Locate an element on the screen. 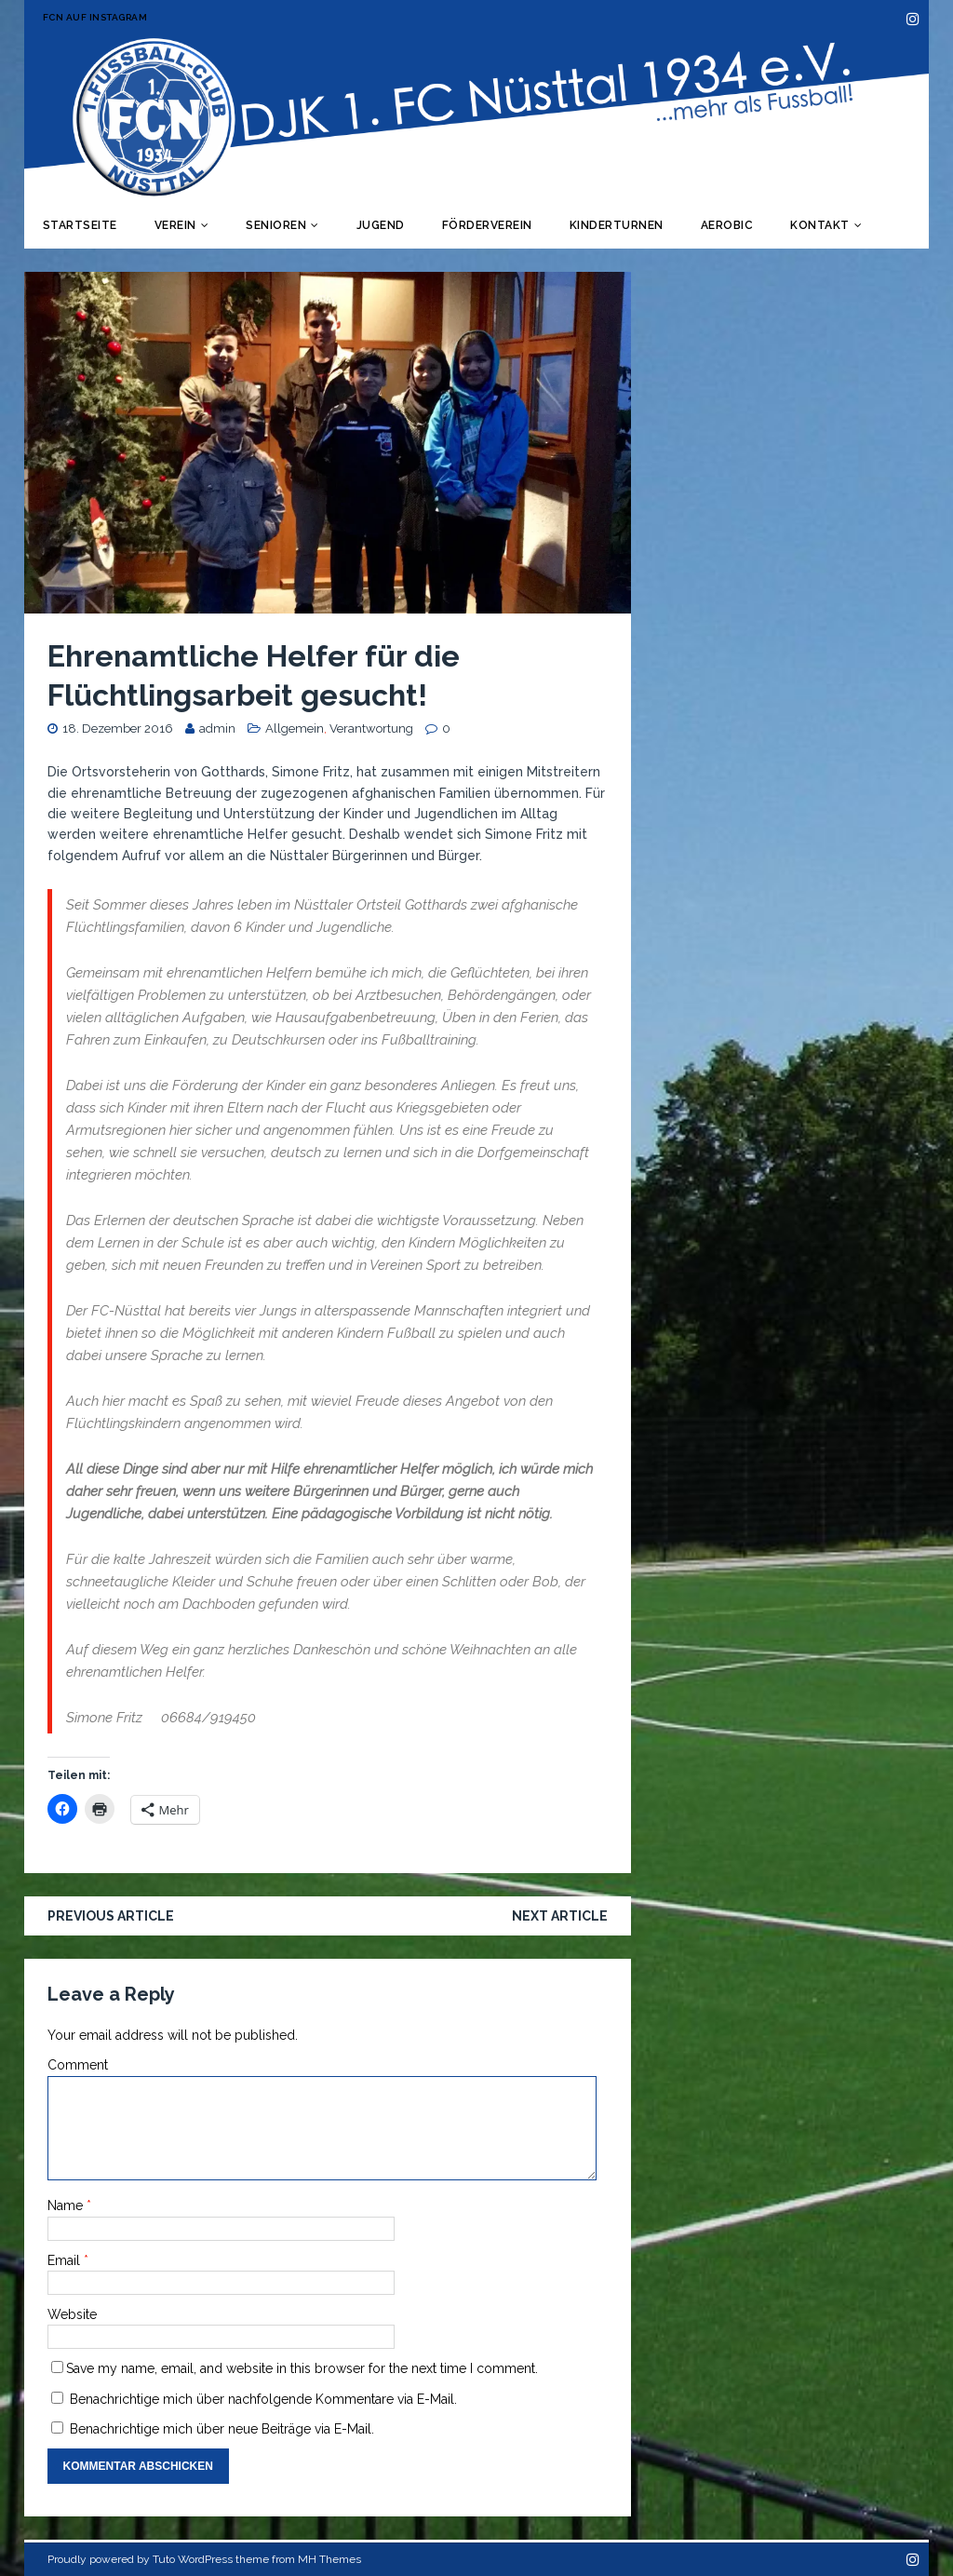 This screenshot has width=953, height=2576. admin is located at coordinates (217, 728).